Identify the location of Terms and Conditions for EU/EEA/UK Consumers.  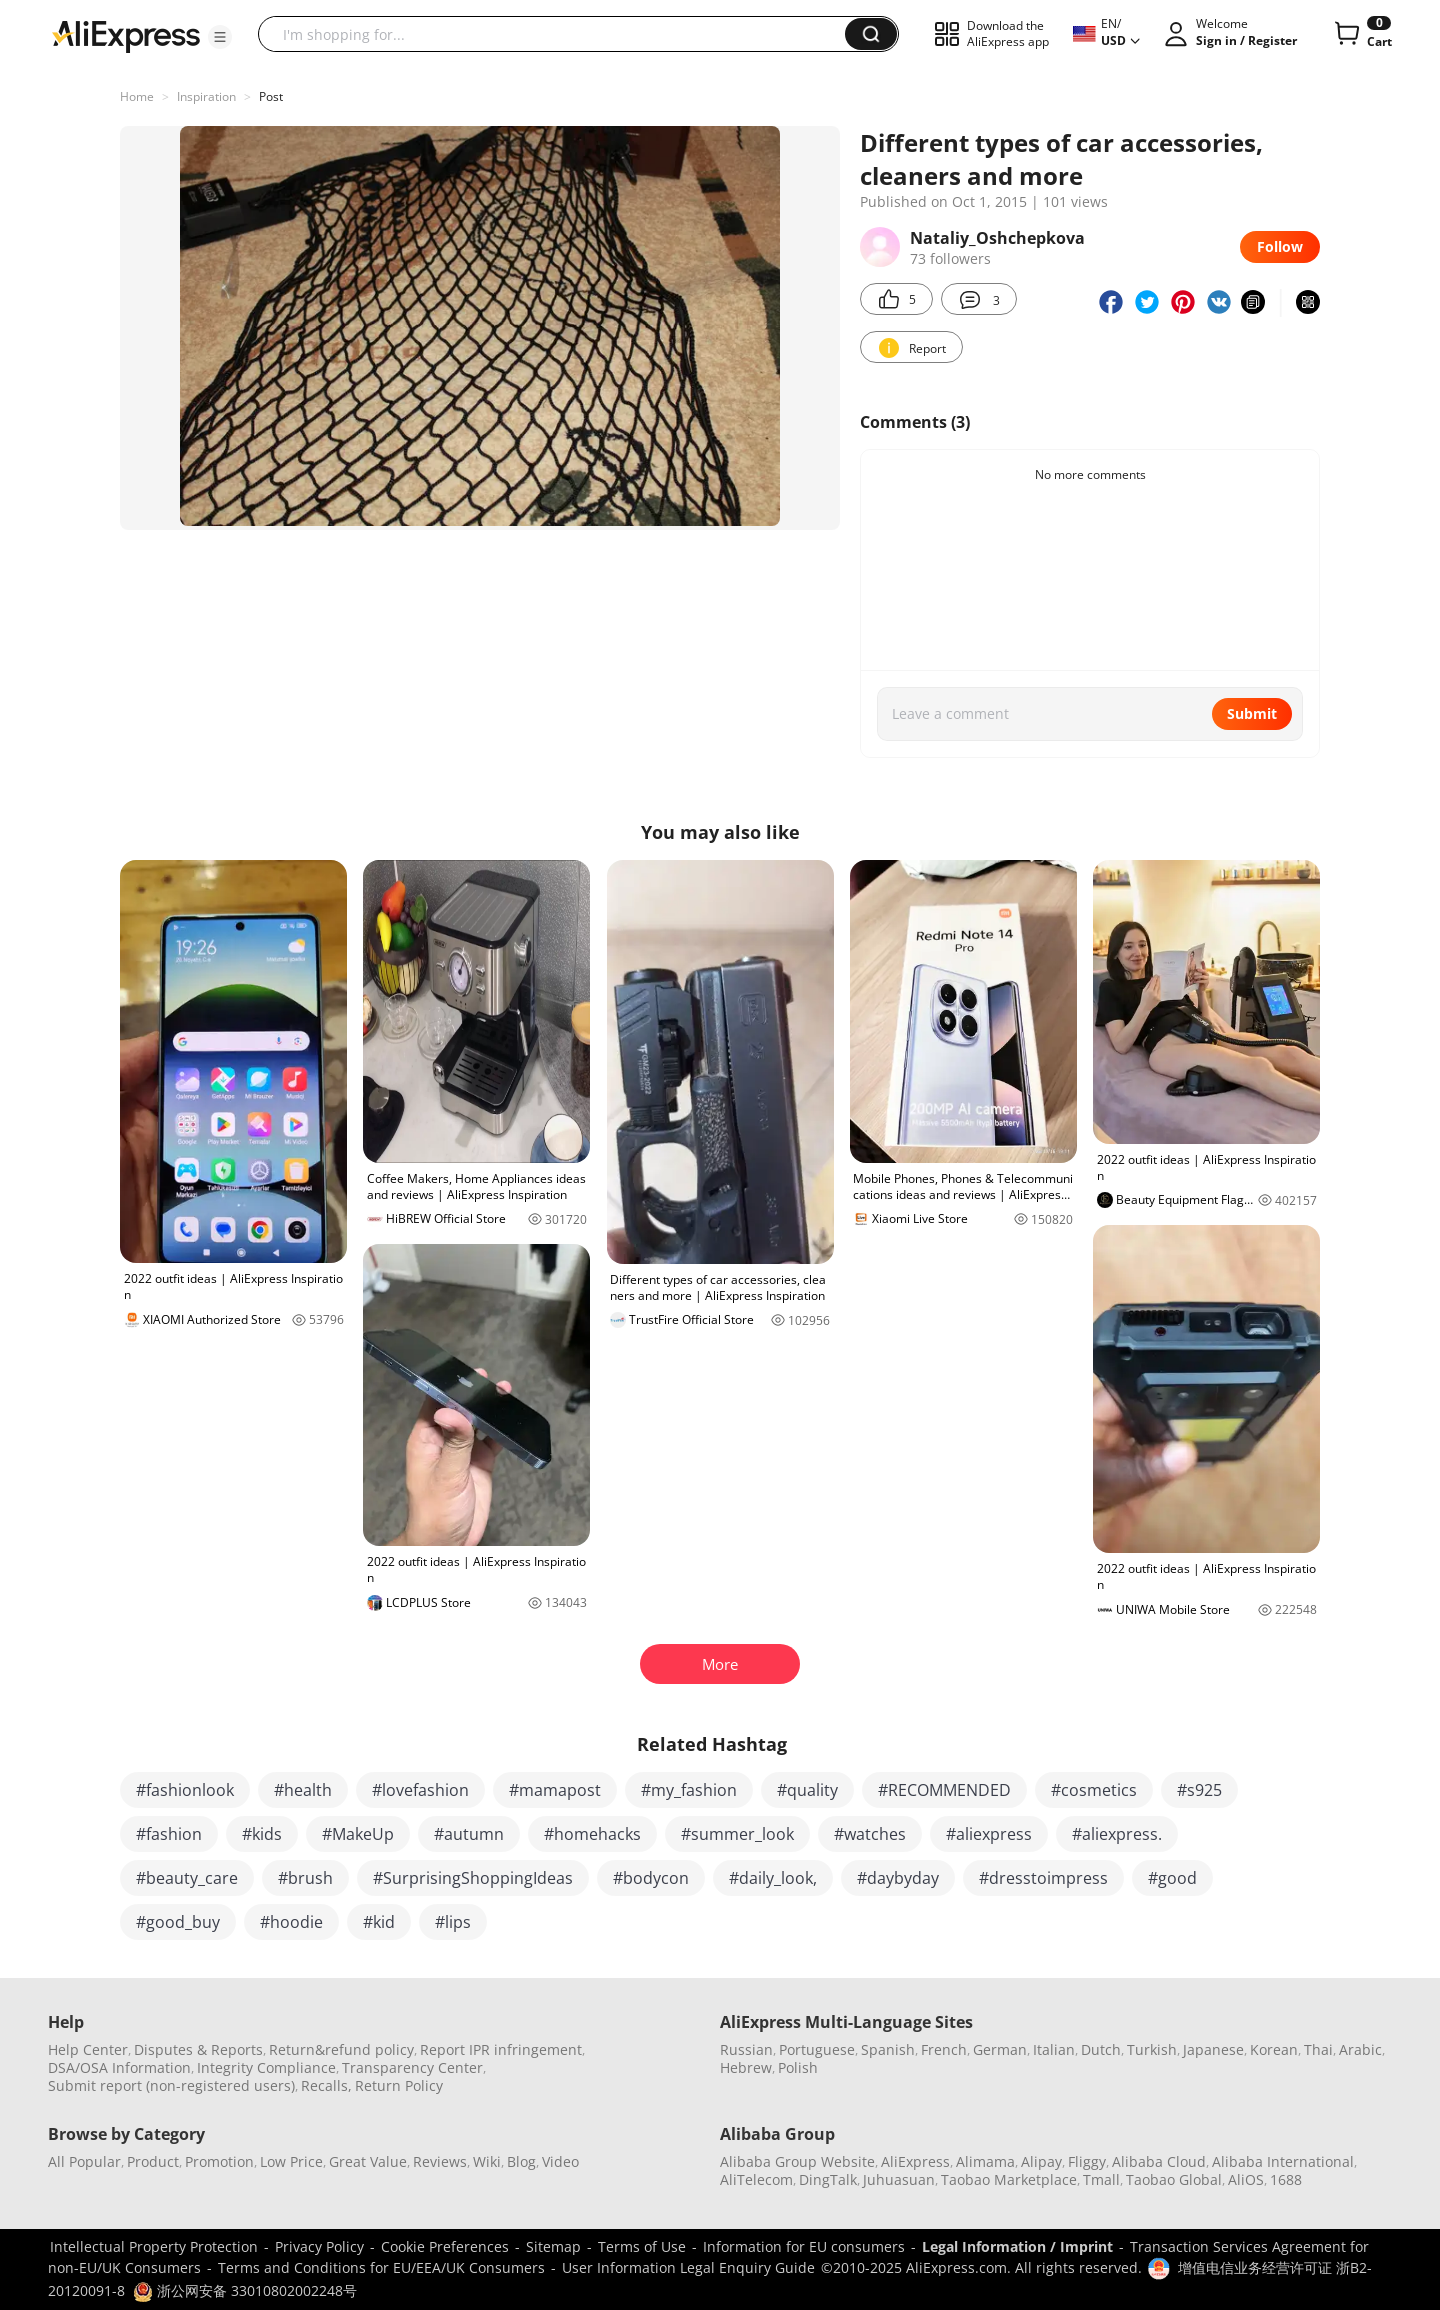
(381, 2267).